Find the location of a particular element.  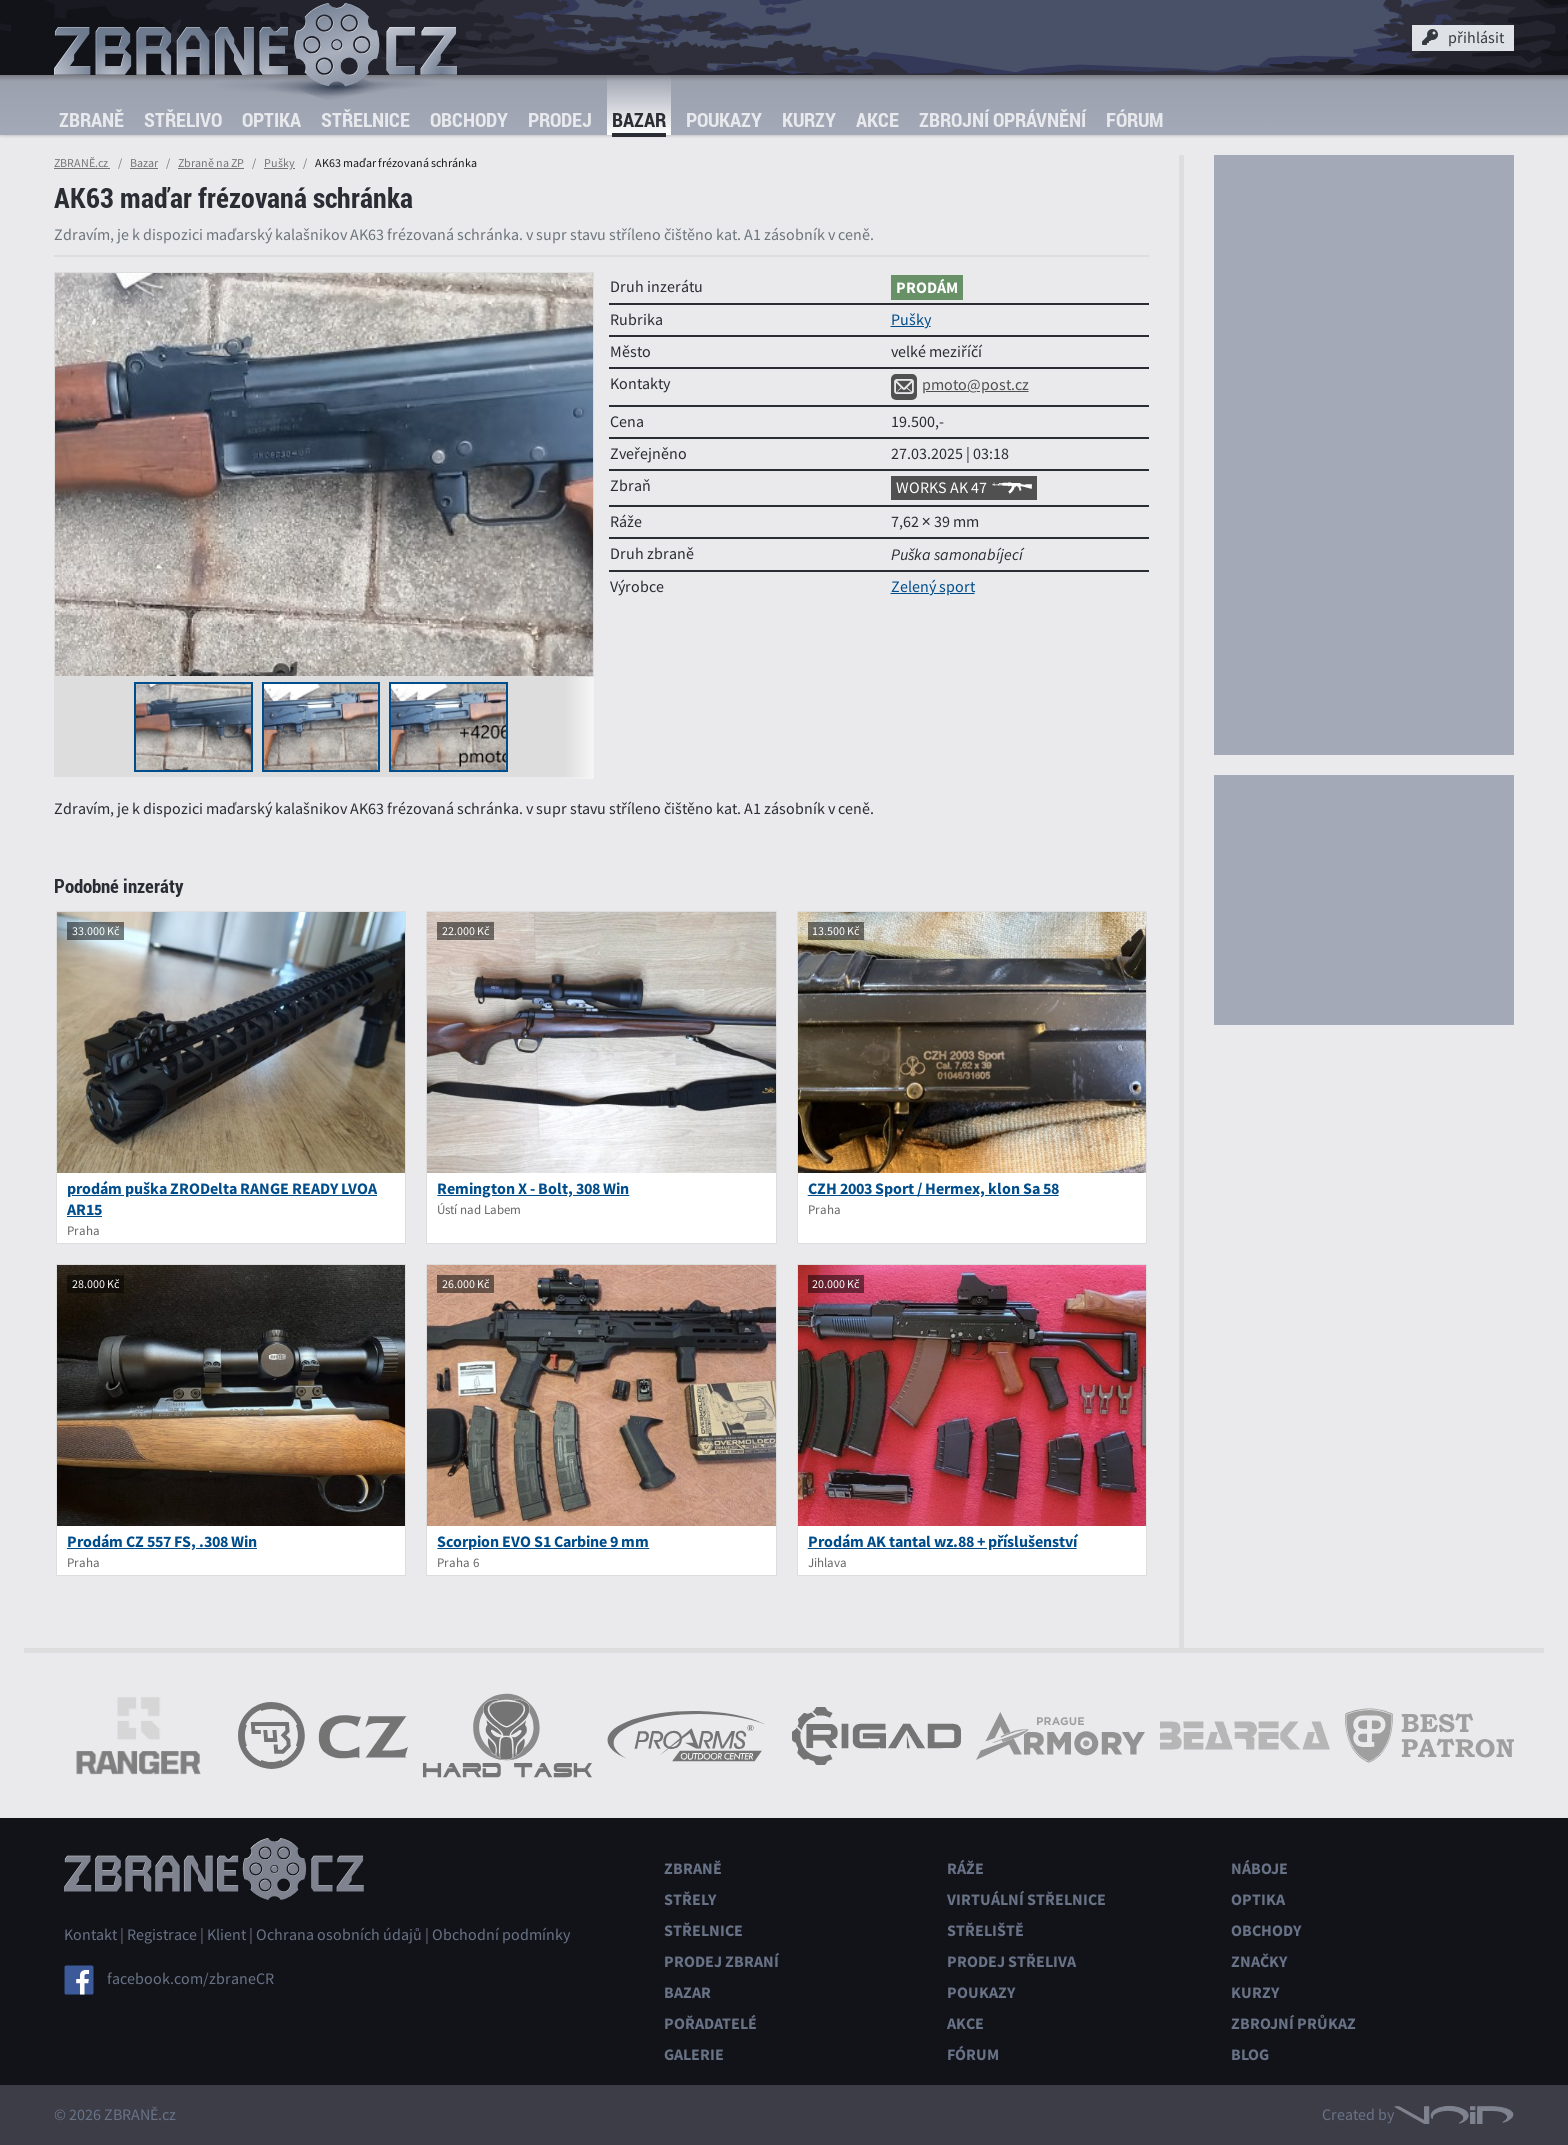

Registrace is located at coordinates (162, 1935).